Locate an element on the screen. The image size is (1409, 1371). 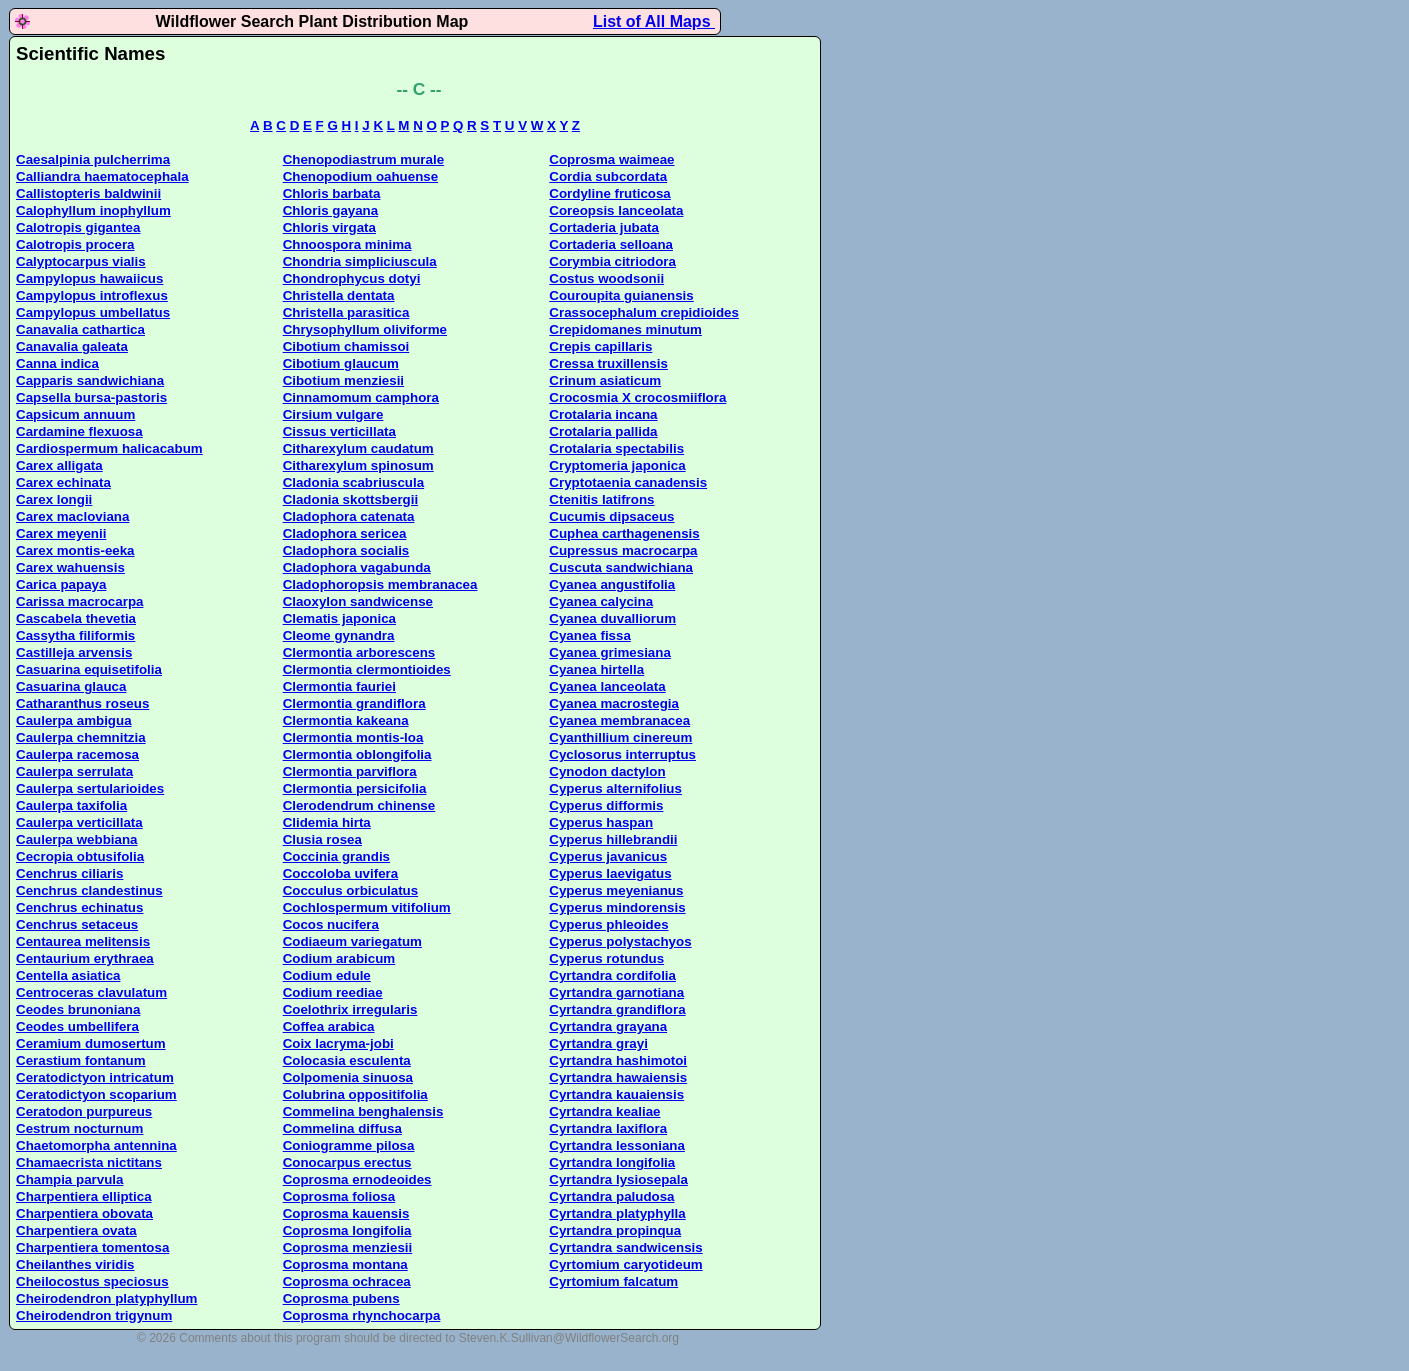
Chondria simpliciuscula is located at coordinates (360, 261).